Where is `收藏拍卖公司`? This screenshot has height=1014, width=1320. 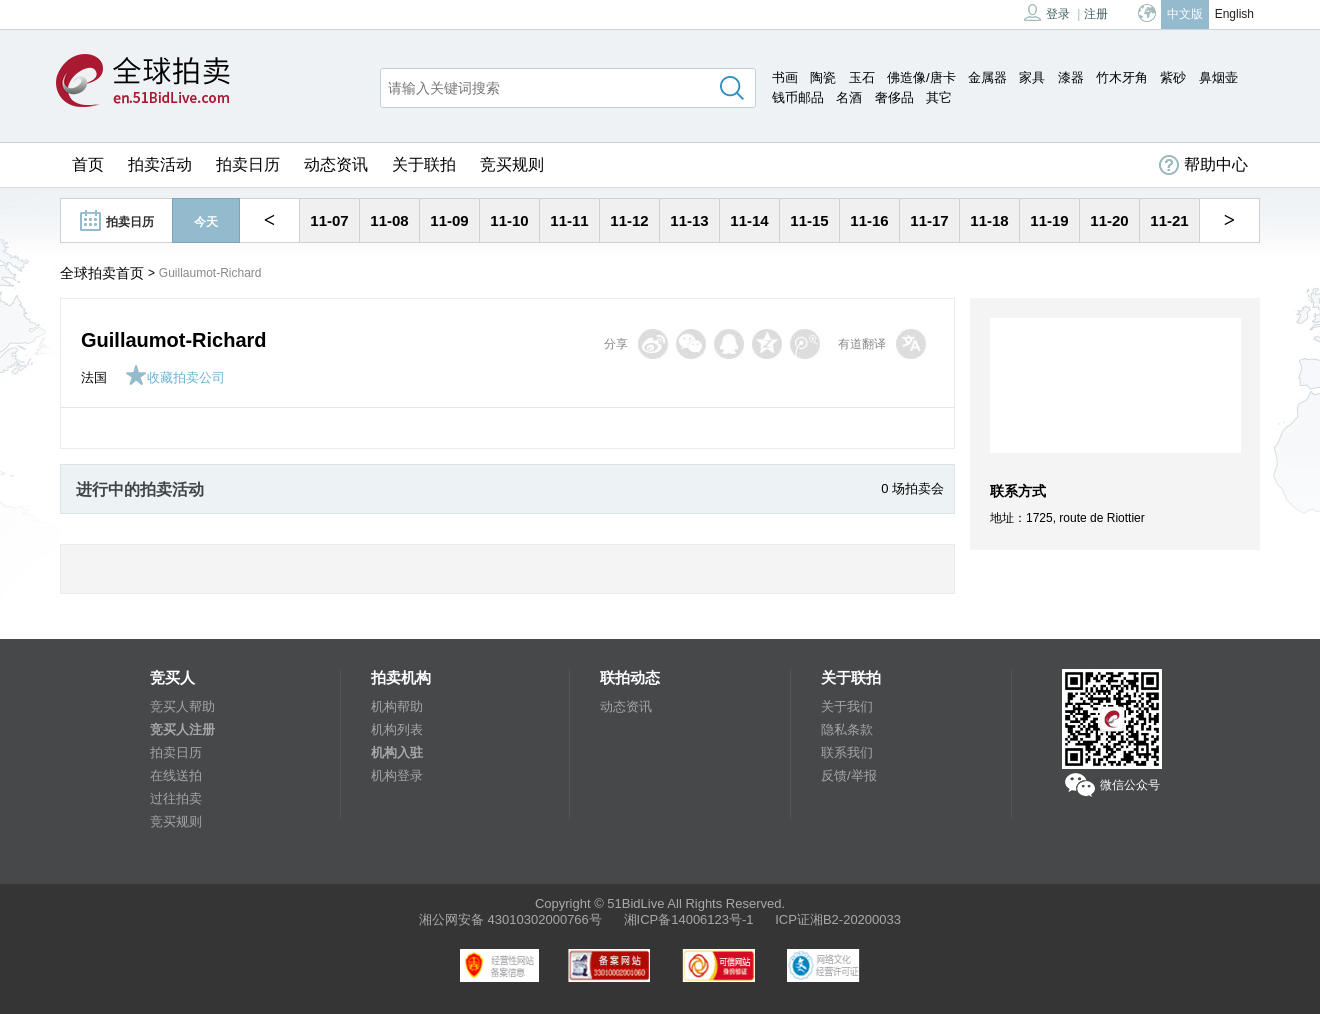 收藏拍卖公司 is located at coordinates (175, 377).